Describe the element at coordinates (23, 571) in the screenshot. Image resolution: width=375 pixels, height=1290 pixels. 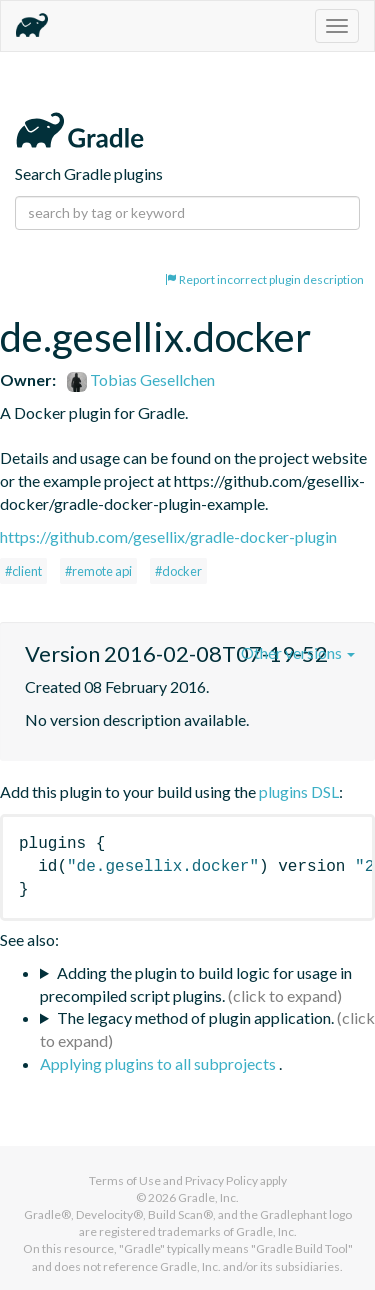
I see `#client` at that location.